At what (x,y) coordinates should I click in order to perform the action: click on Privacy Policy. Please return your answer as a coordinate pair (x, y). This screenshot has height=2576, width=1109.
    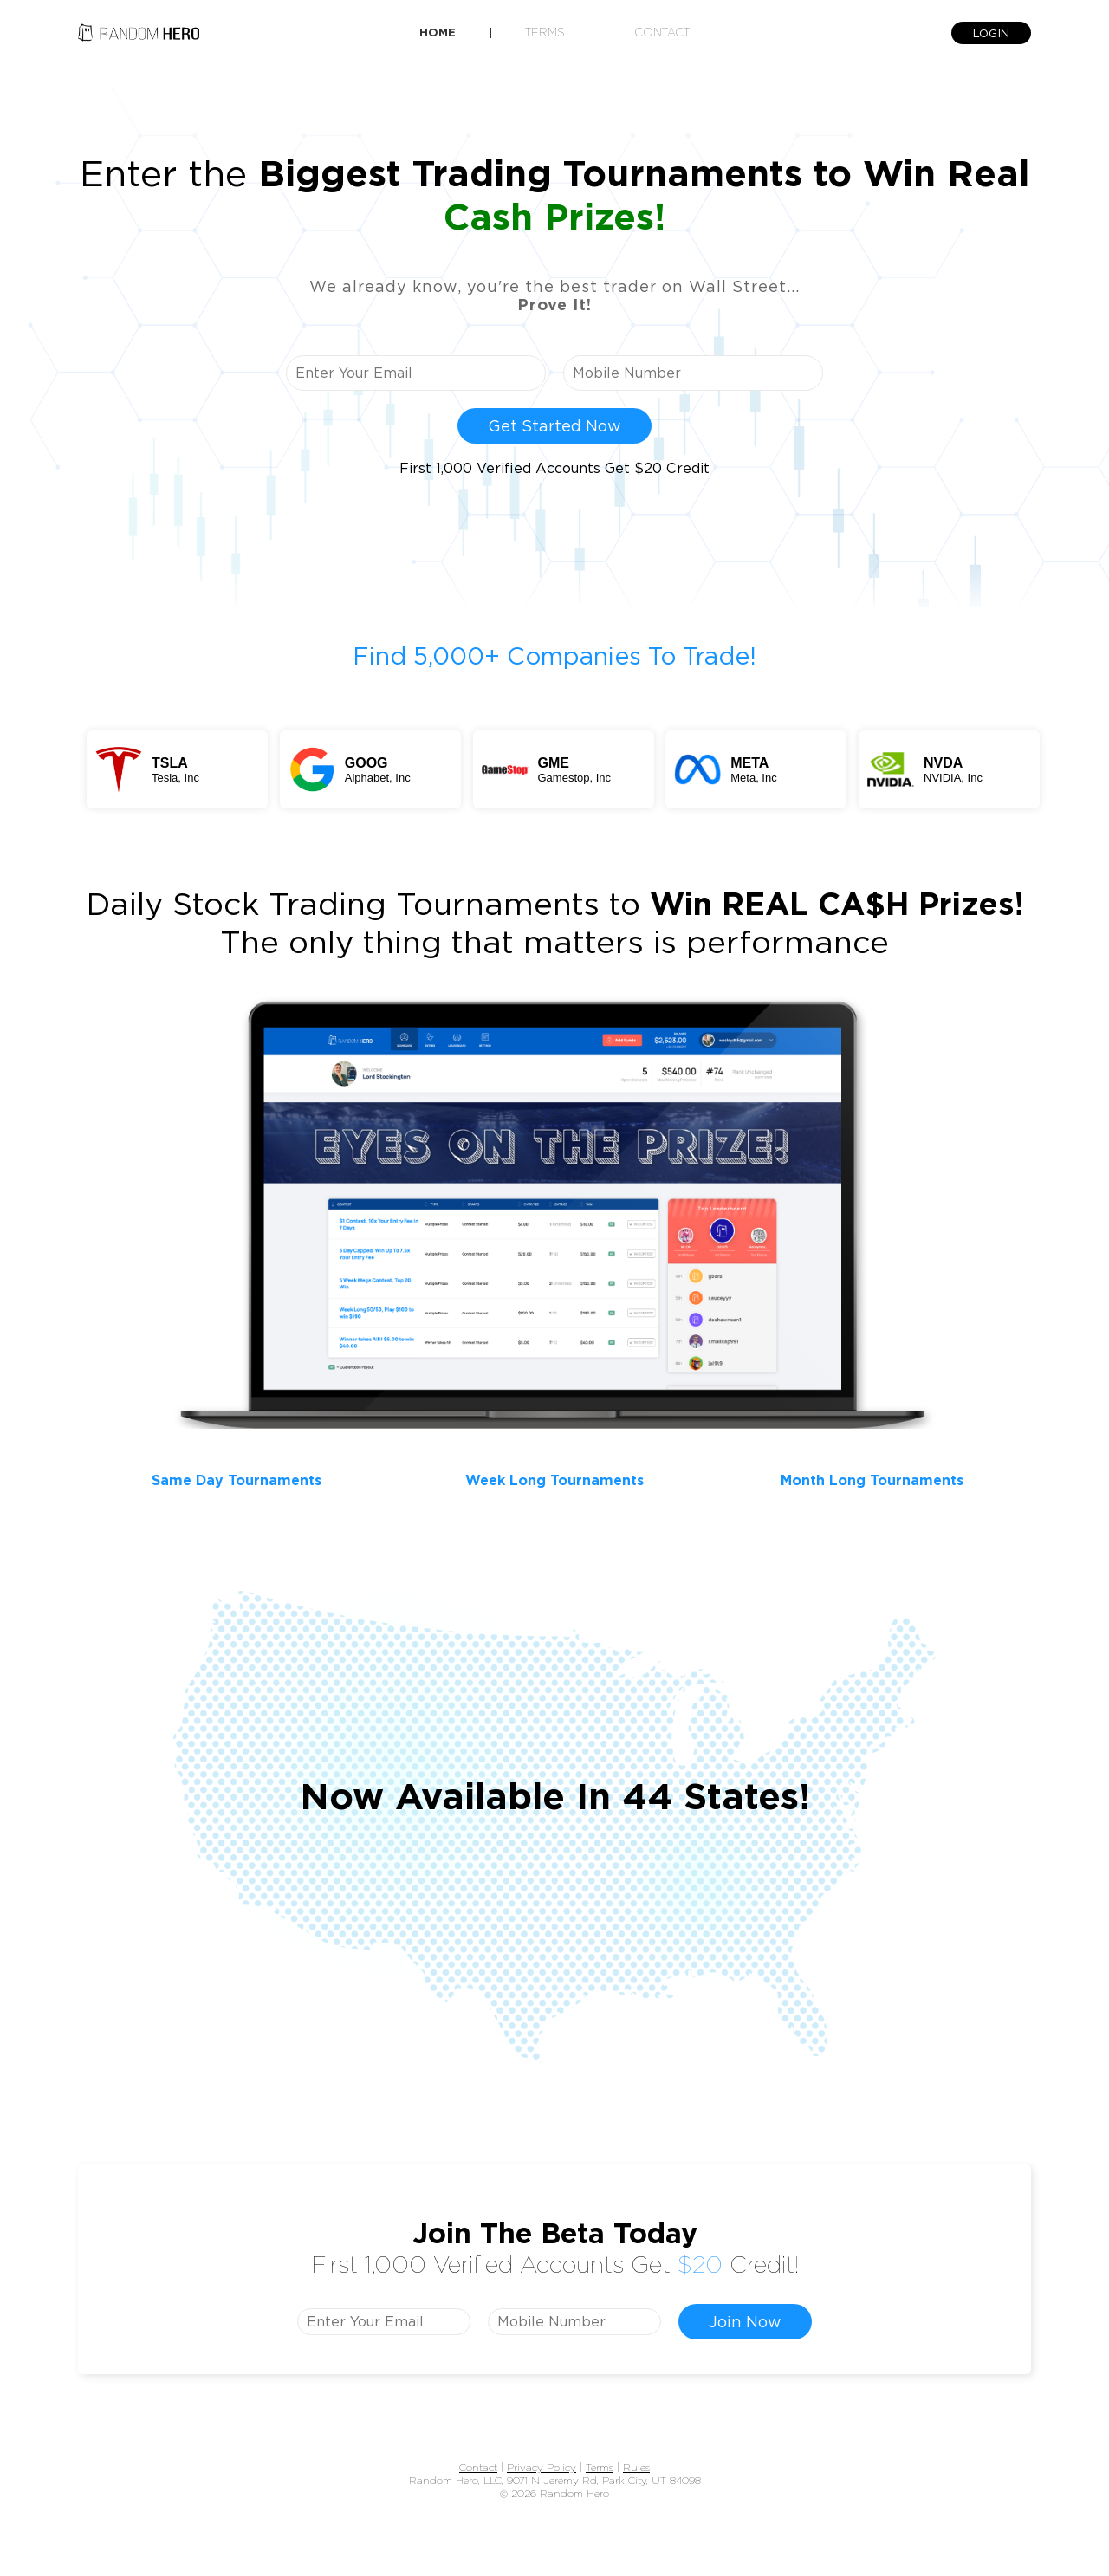
    Looking at the image, I should click on (541, 2467).